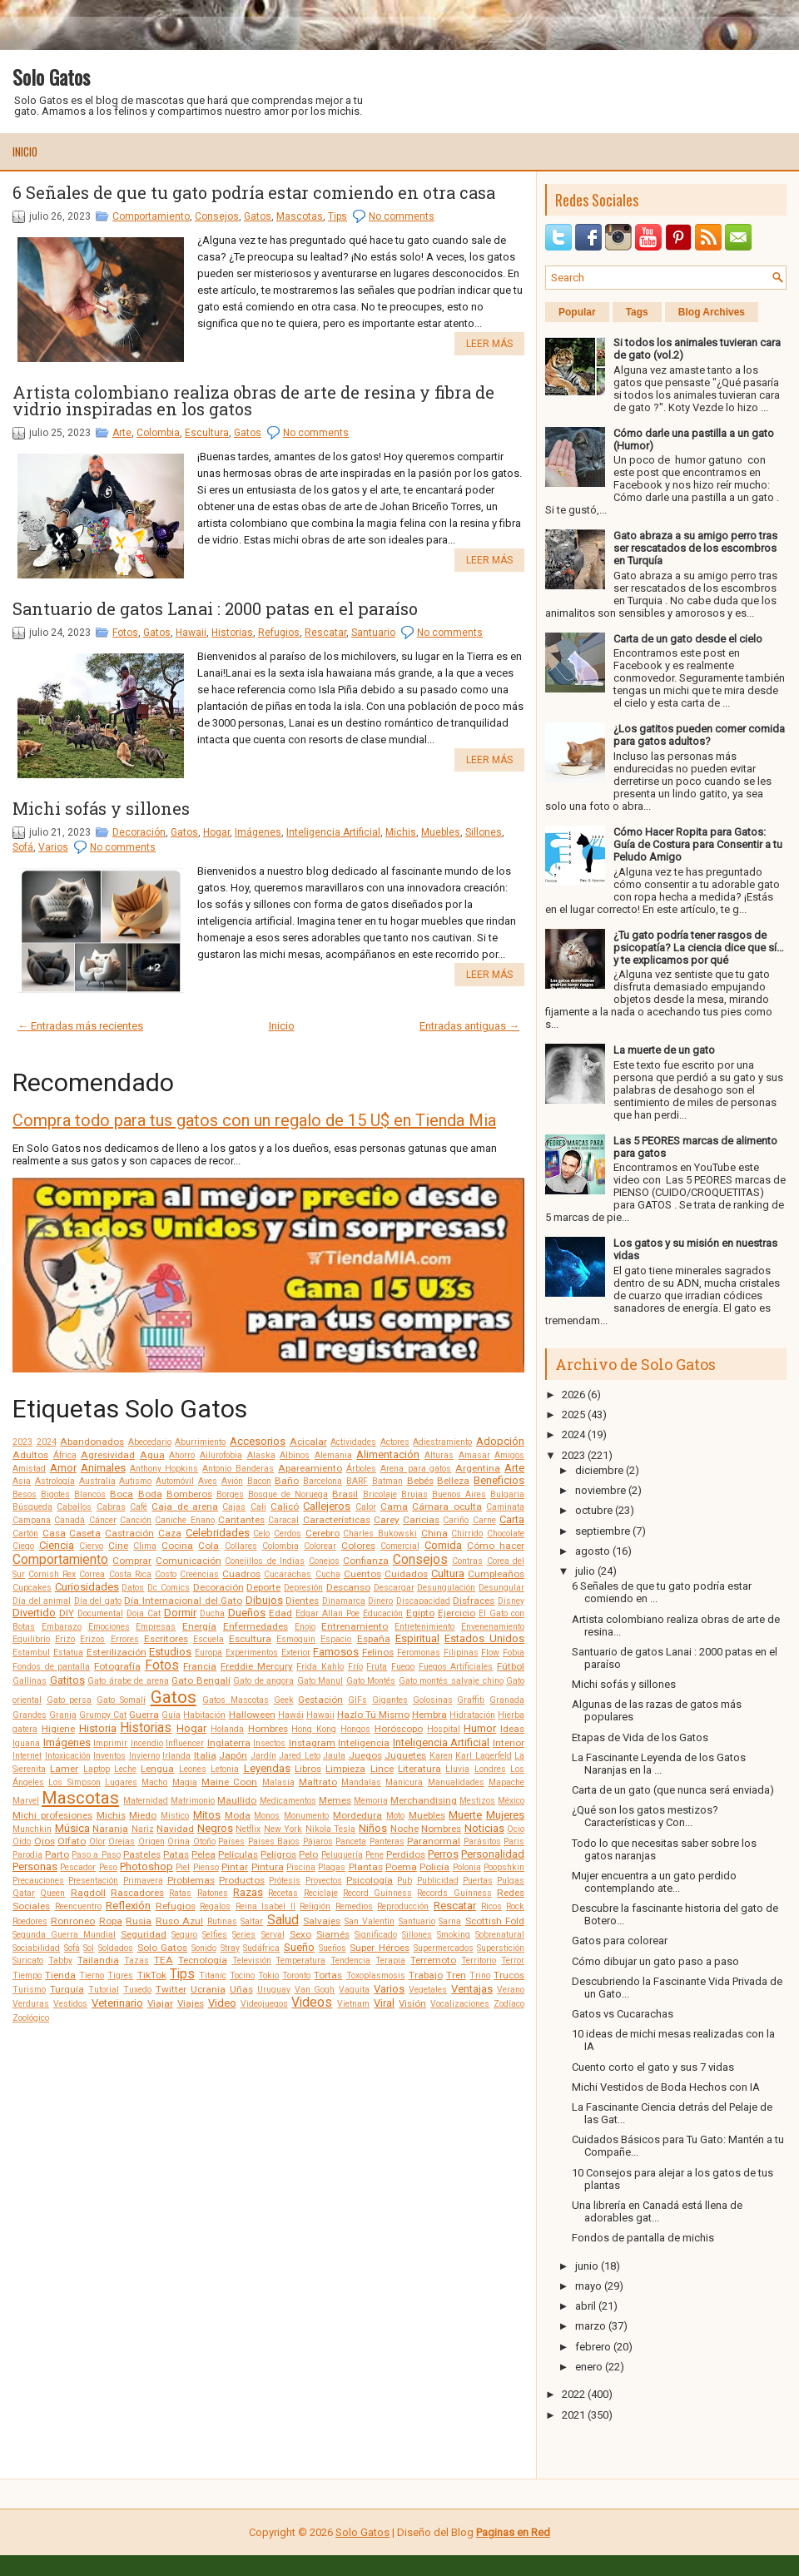 The image size is (799, 2576). What do you see at coordinates (217, 216) in the screenshot?
I see `Consejos` at bounding box center [217, 216].